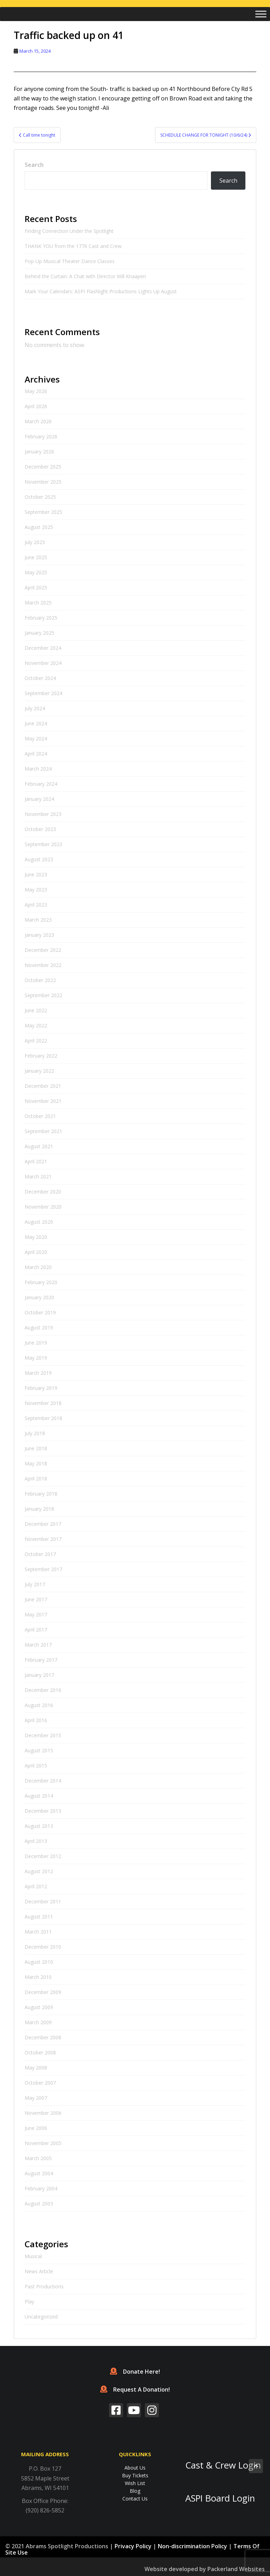  What do you see at coordinates (43, 1569) in the screenshot?
I see `September 2017` at bounding box center [43, 1569].